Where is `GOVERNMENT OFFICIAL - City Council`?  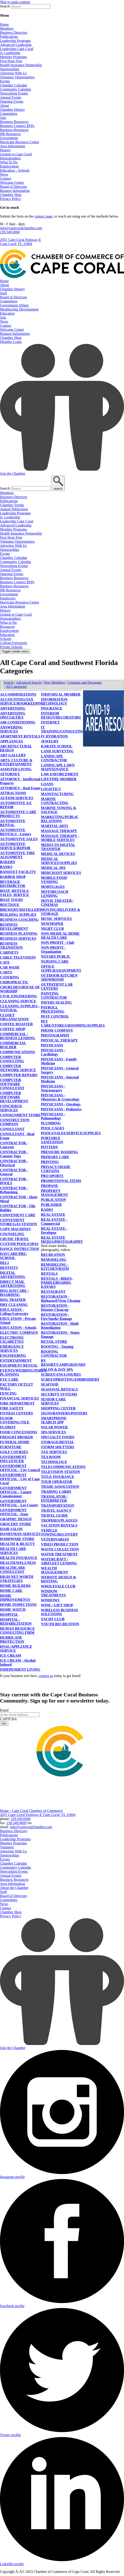
GOVERNMENT OFFICIAL - City Council is located at coordinates (20, 1468).